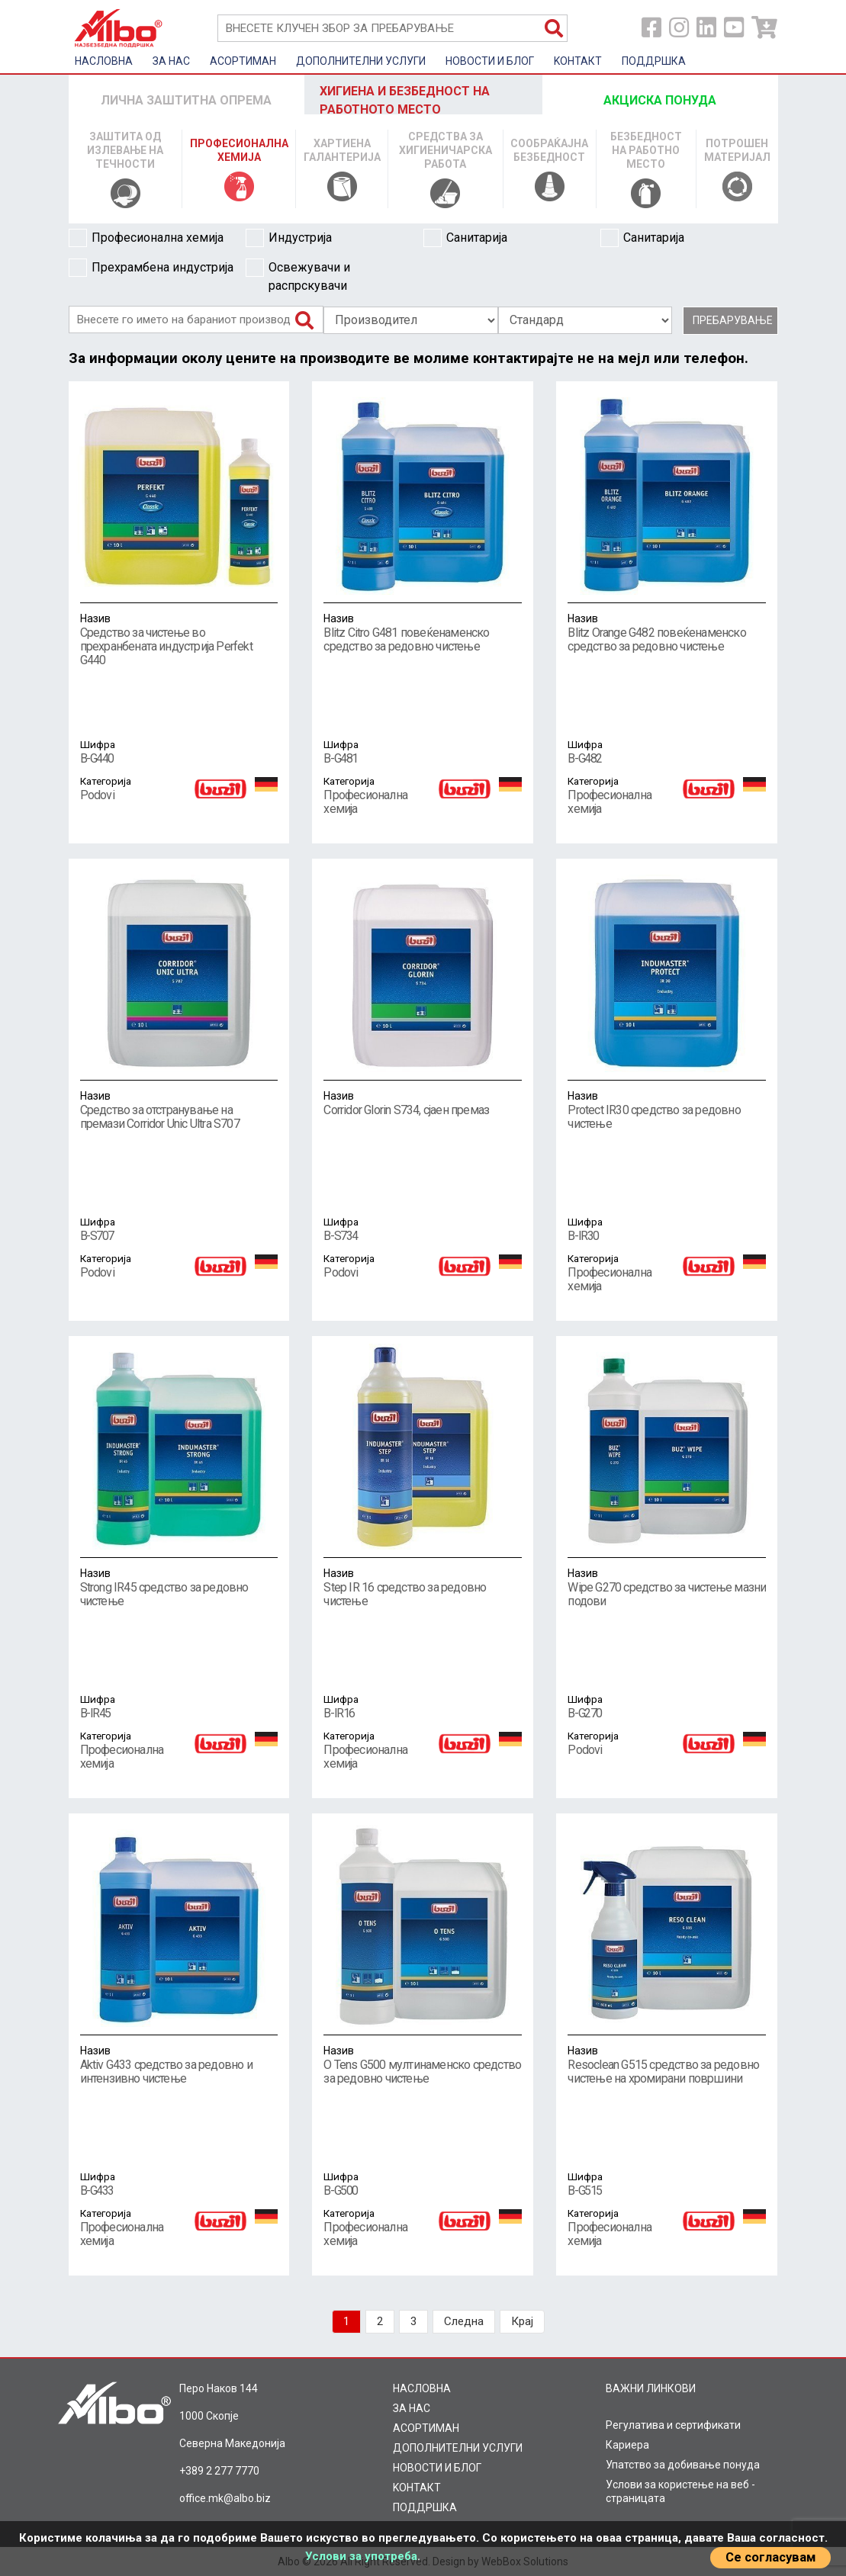 The width and height of the screenshot is (846, 2576). I want to click on Step IR 16 средство за редовно чистење, so click(422, 1587).